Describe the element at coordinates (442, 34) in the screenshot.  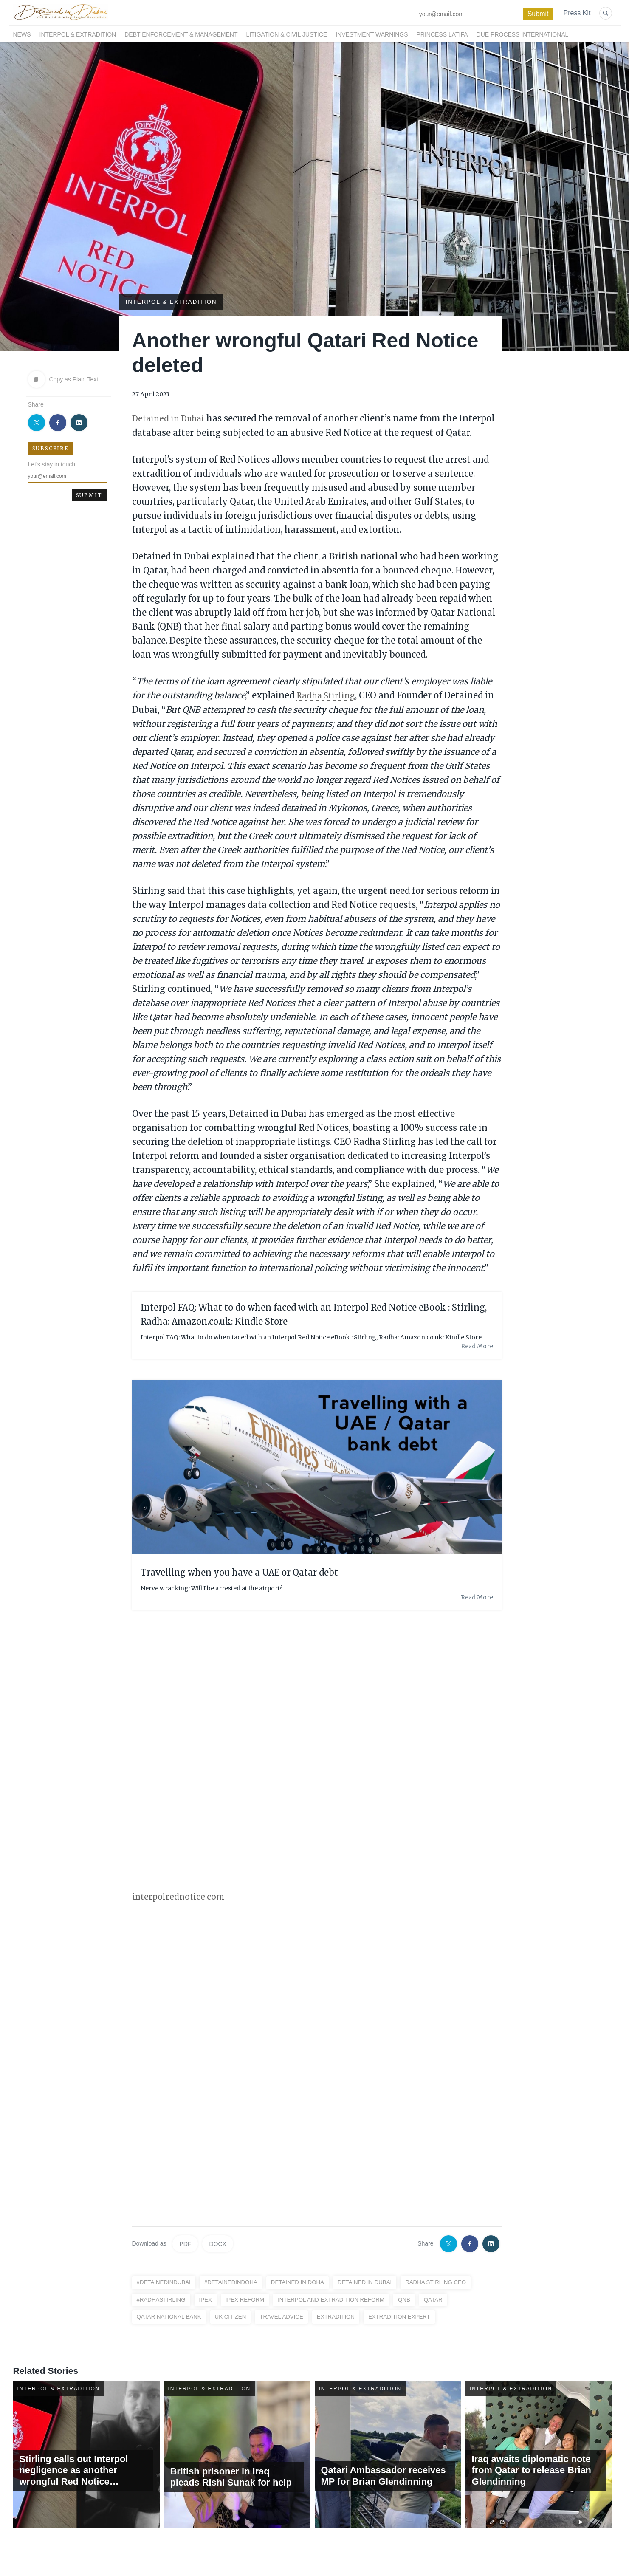
I see `Princess Latifa` at that location.